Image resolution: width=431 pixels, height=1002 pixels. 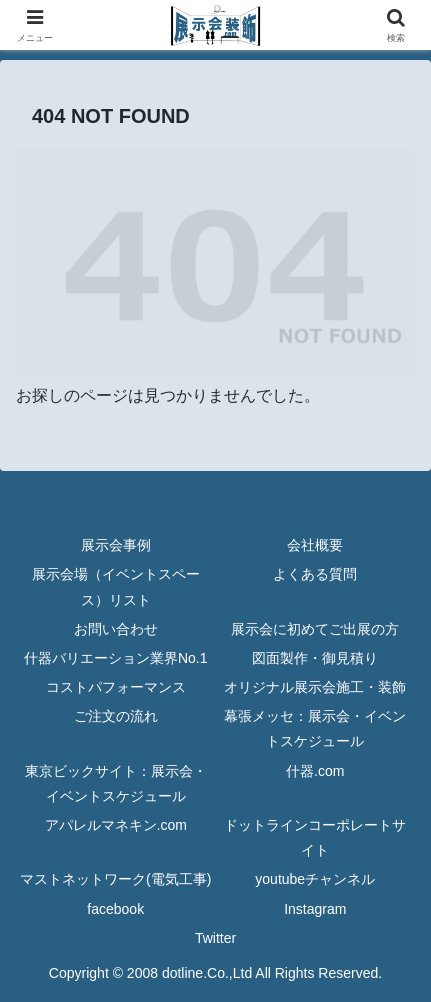 What do you see at coordinates (315, 837) in the screenshot?
I see `ドットラインコーポレートサイト` at bounding box center [315, 837].